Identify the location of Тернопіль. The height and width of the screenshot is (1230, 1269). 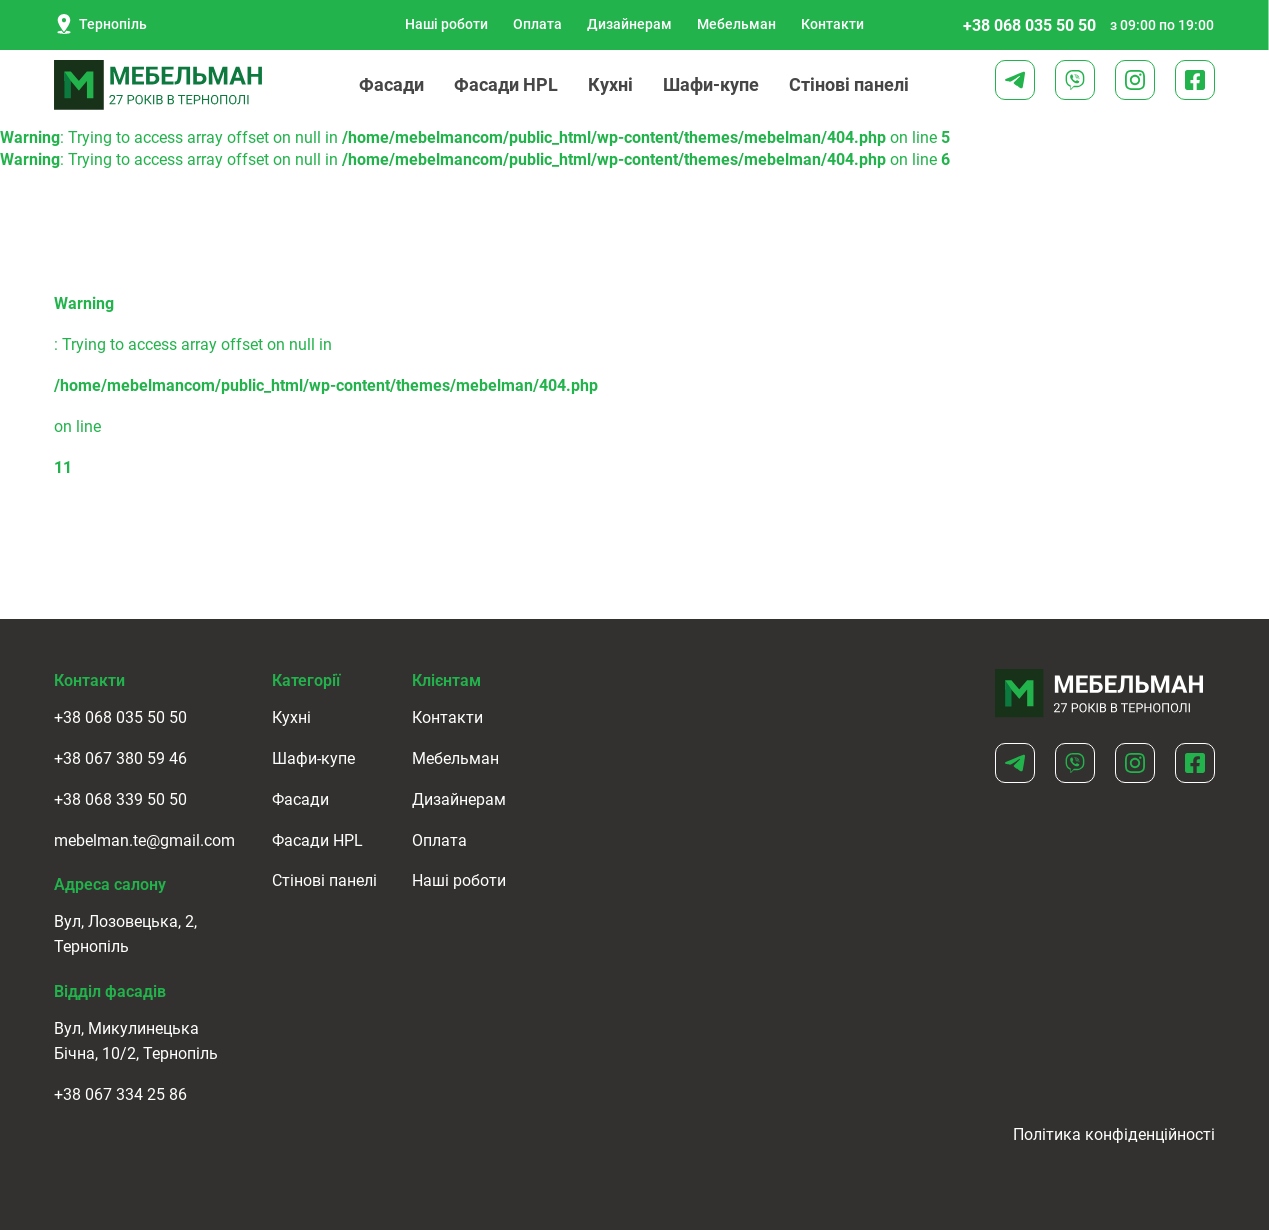
(100, 24).